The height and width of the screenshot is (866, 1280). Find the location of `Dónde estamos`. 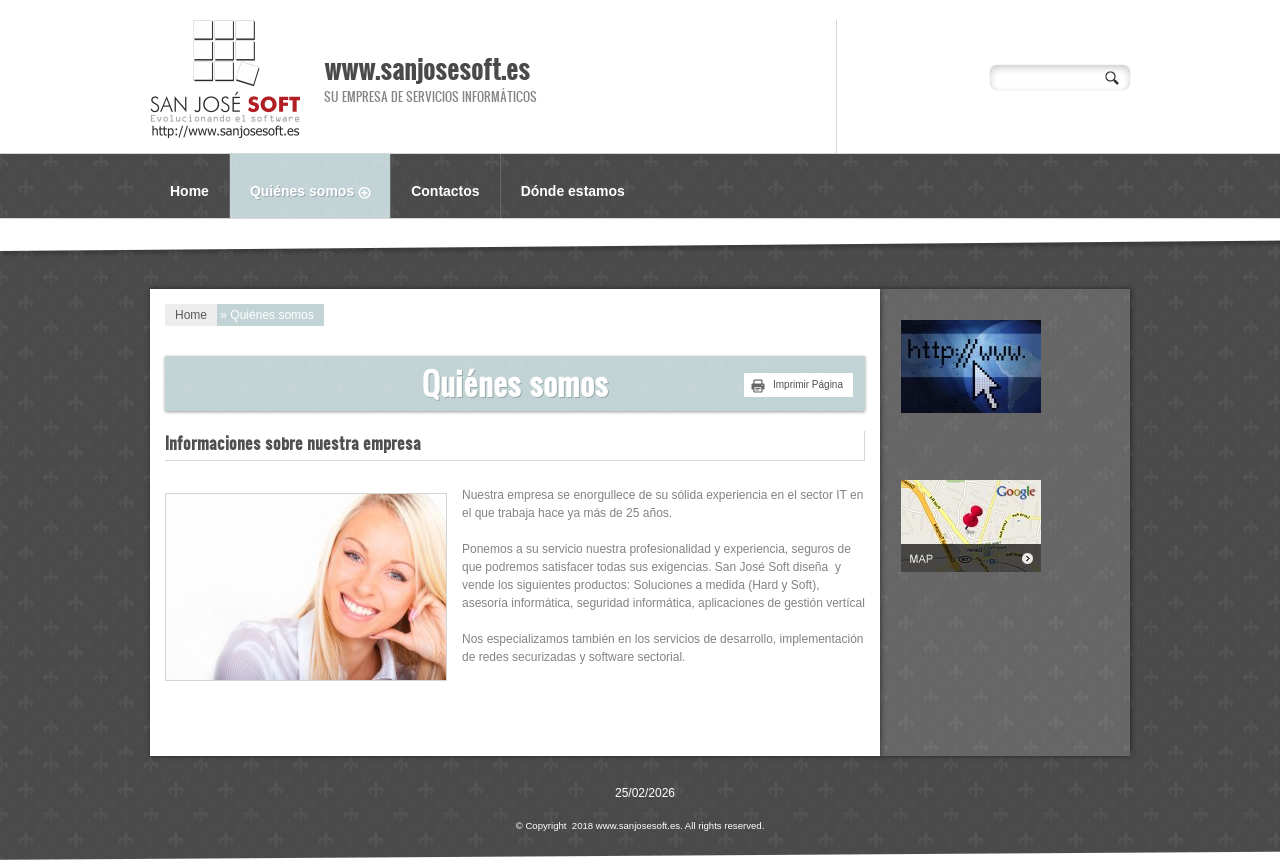

Dónde estamos is located at coordinates (573, 191).